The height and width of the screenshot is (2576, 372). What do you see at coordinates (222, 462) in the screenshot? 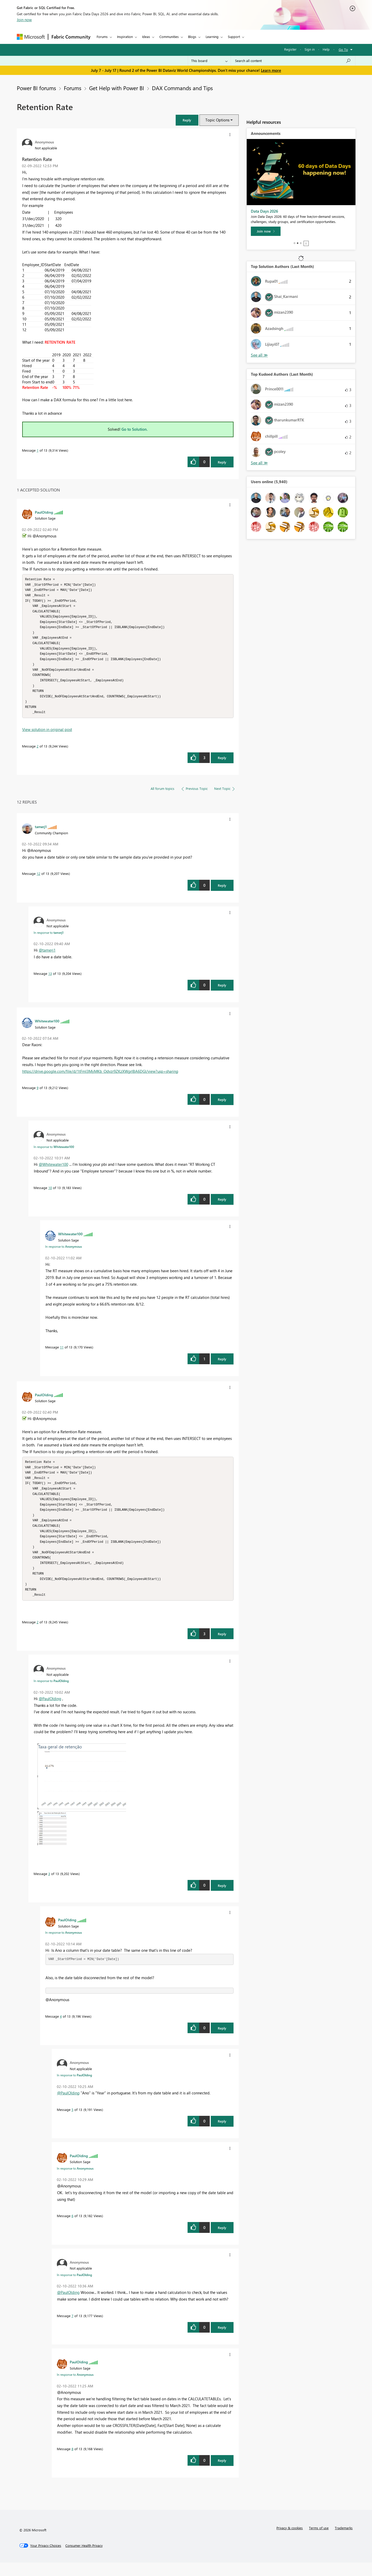
I see `Reply [Reply to Retention Rate post]` at bounding box center [222, 462].